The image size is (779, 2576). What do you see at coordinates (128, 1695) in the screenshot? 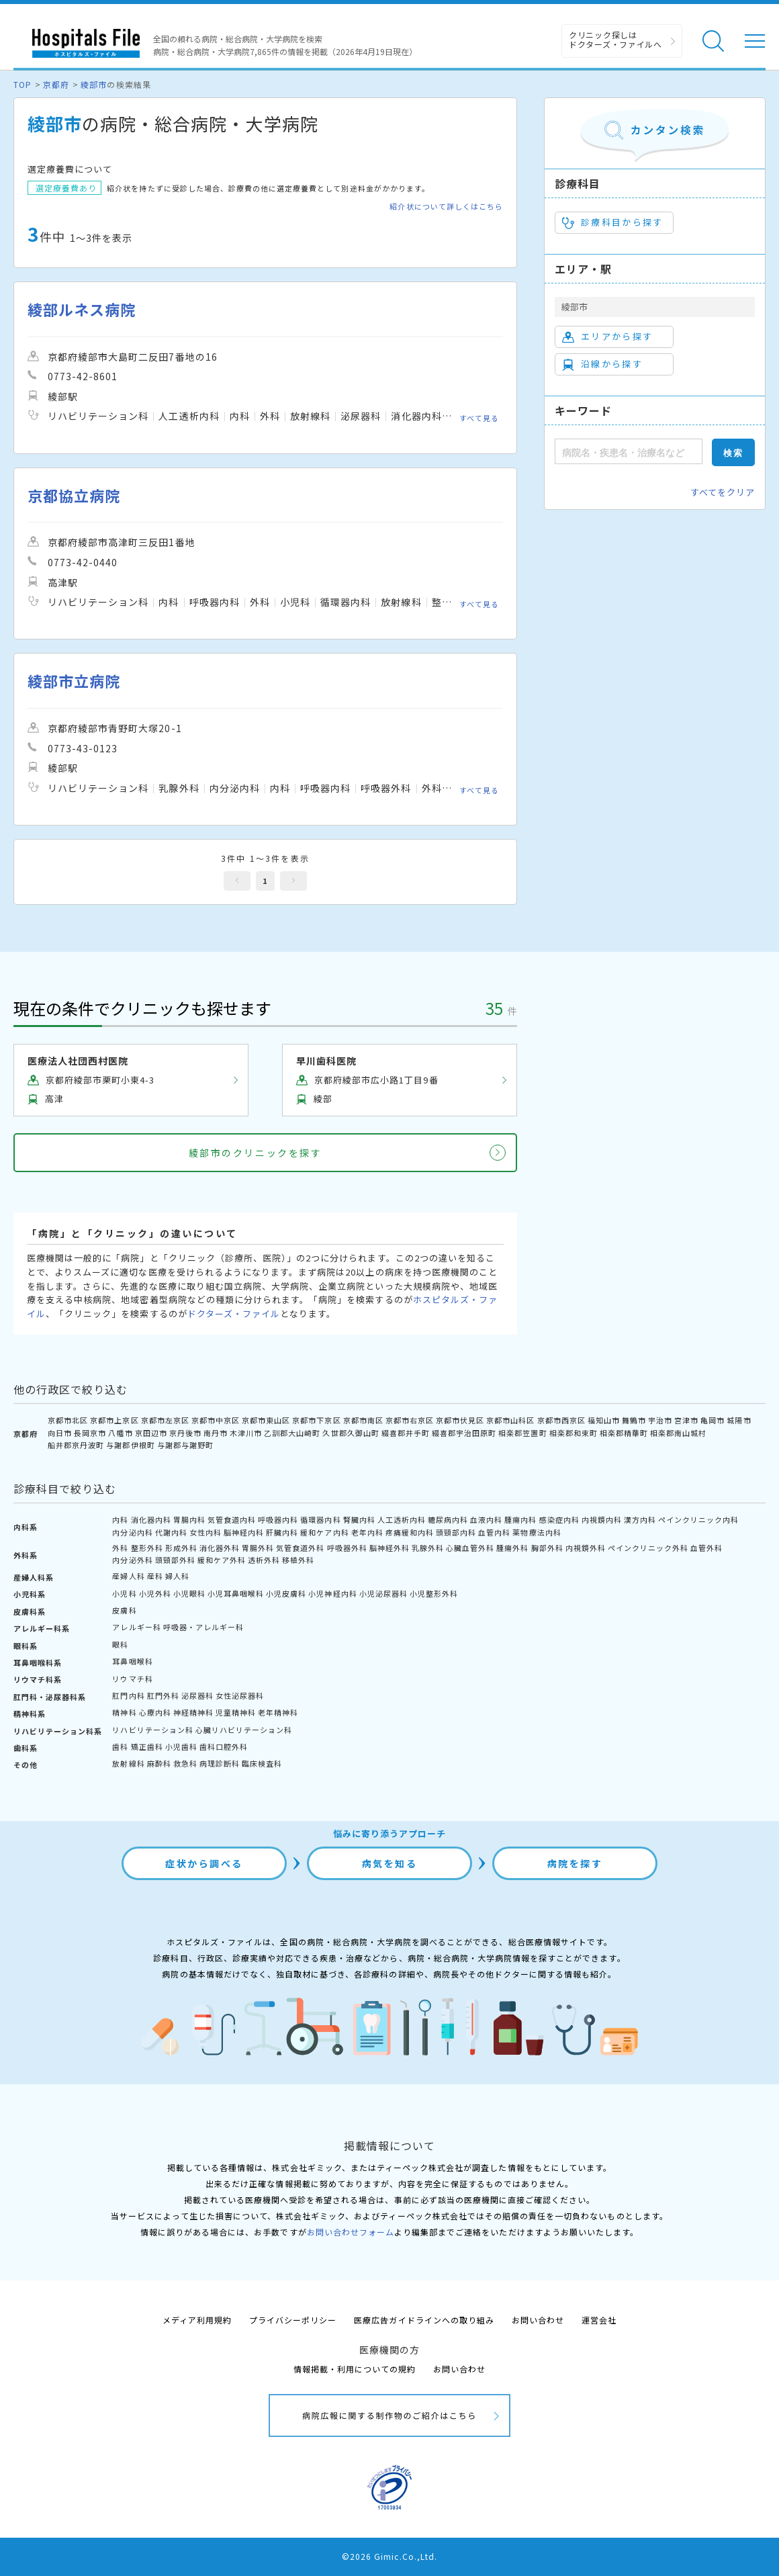
I see `肛門内科` at bounding box center [128, 1695].